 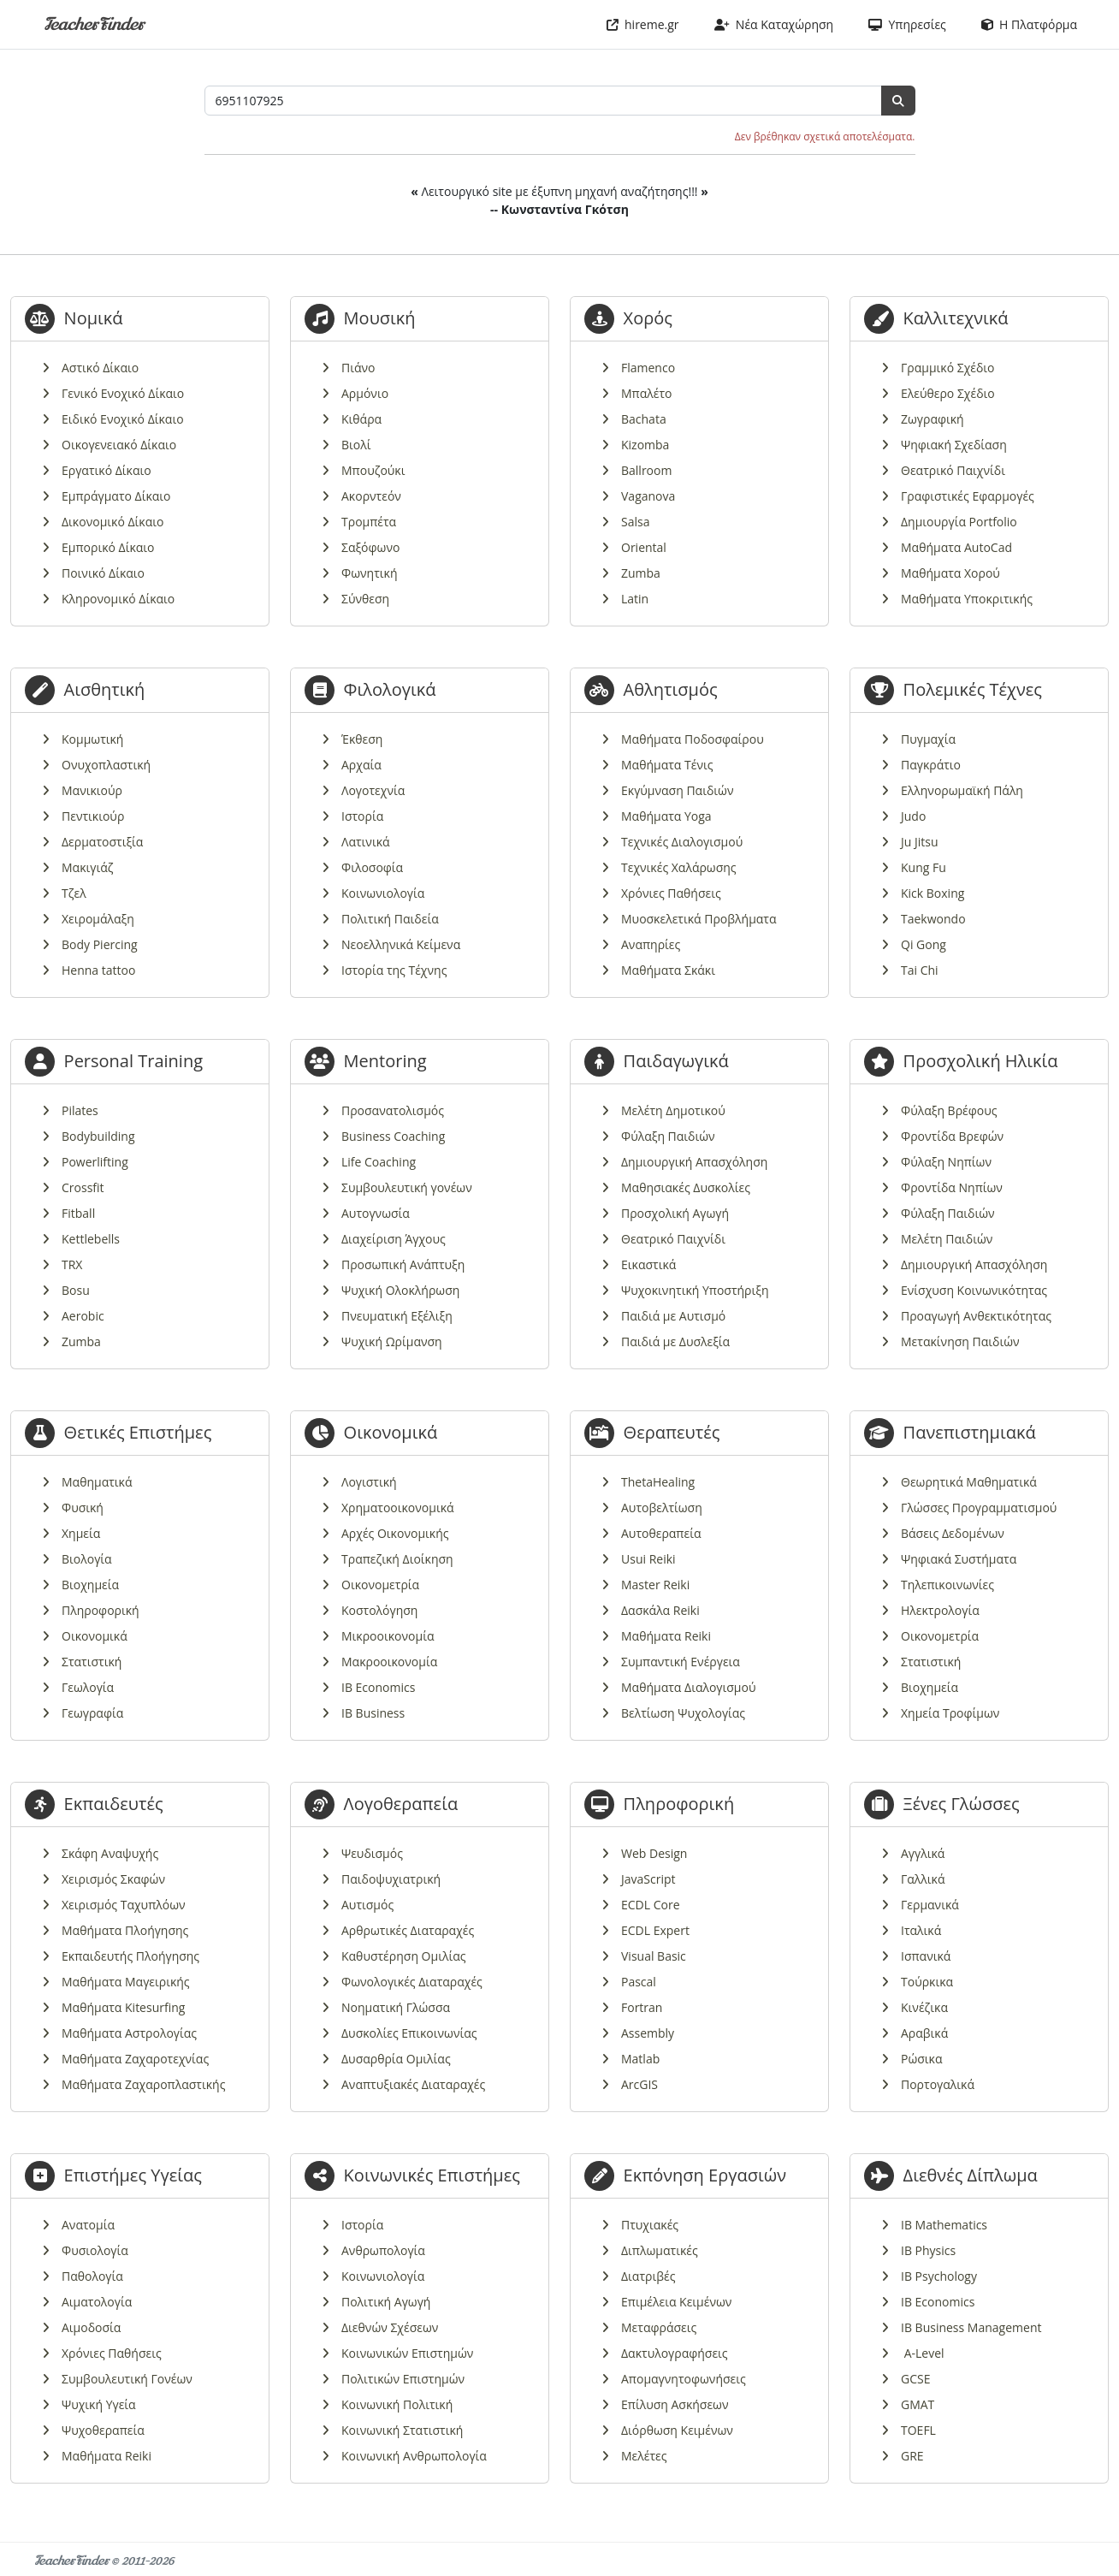 What do you see at coordinates (921, 1930) in the screenshot?
I see `Ιταλικά` at bounding box center [921, 1930].